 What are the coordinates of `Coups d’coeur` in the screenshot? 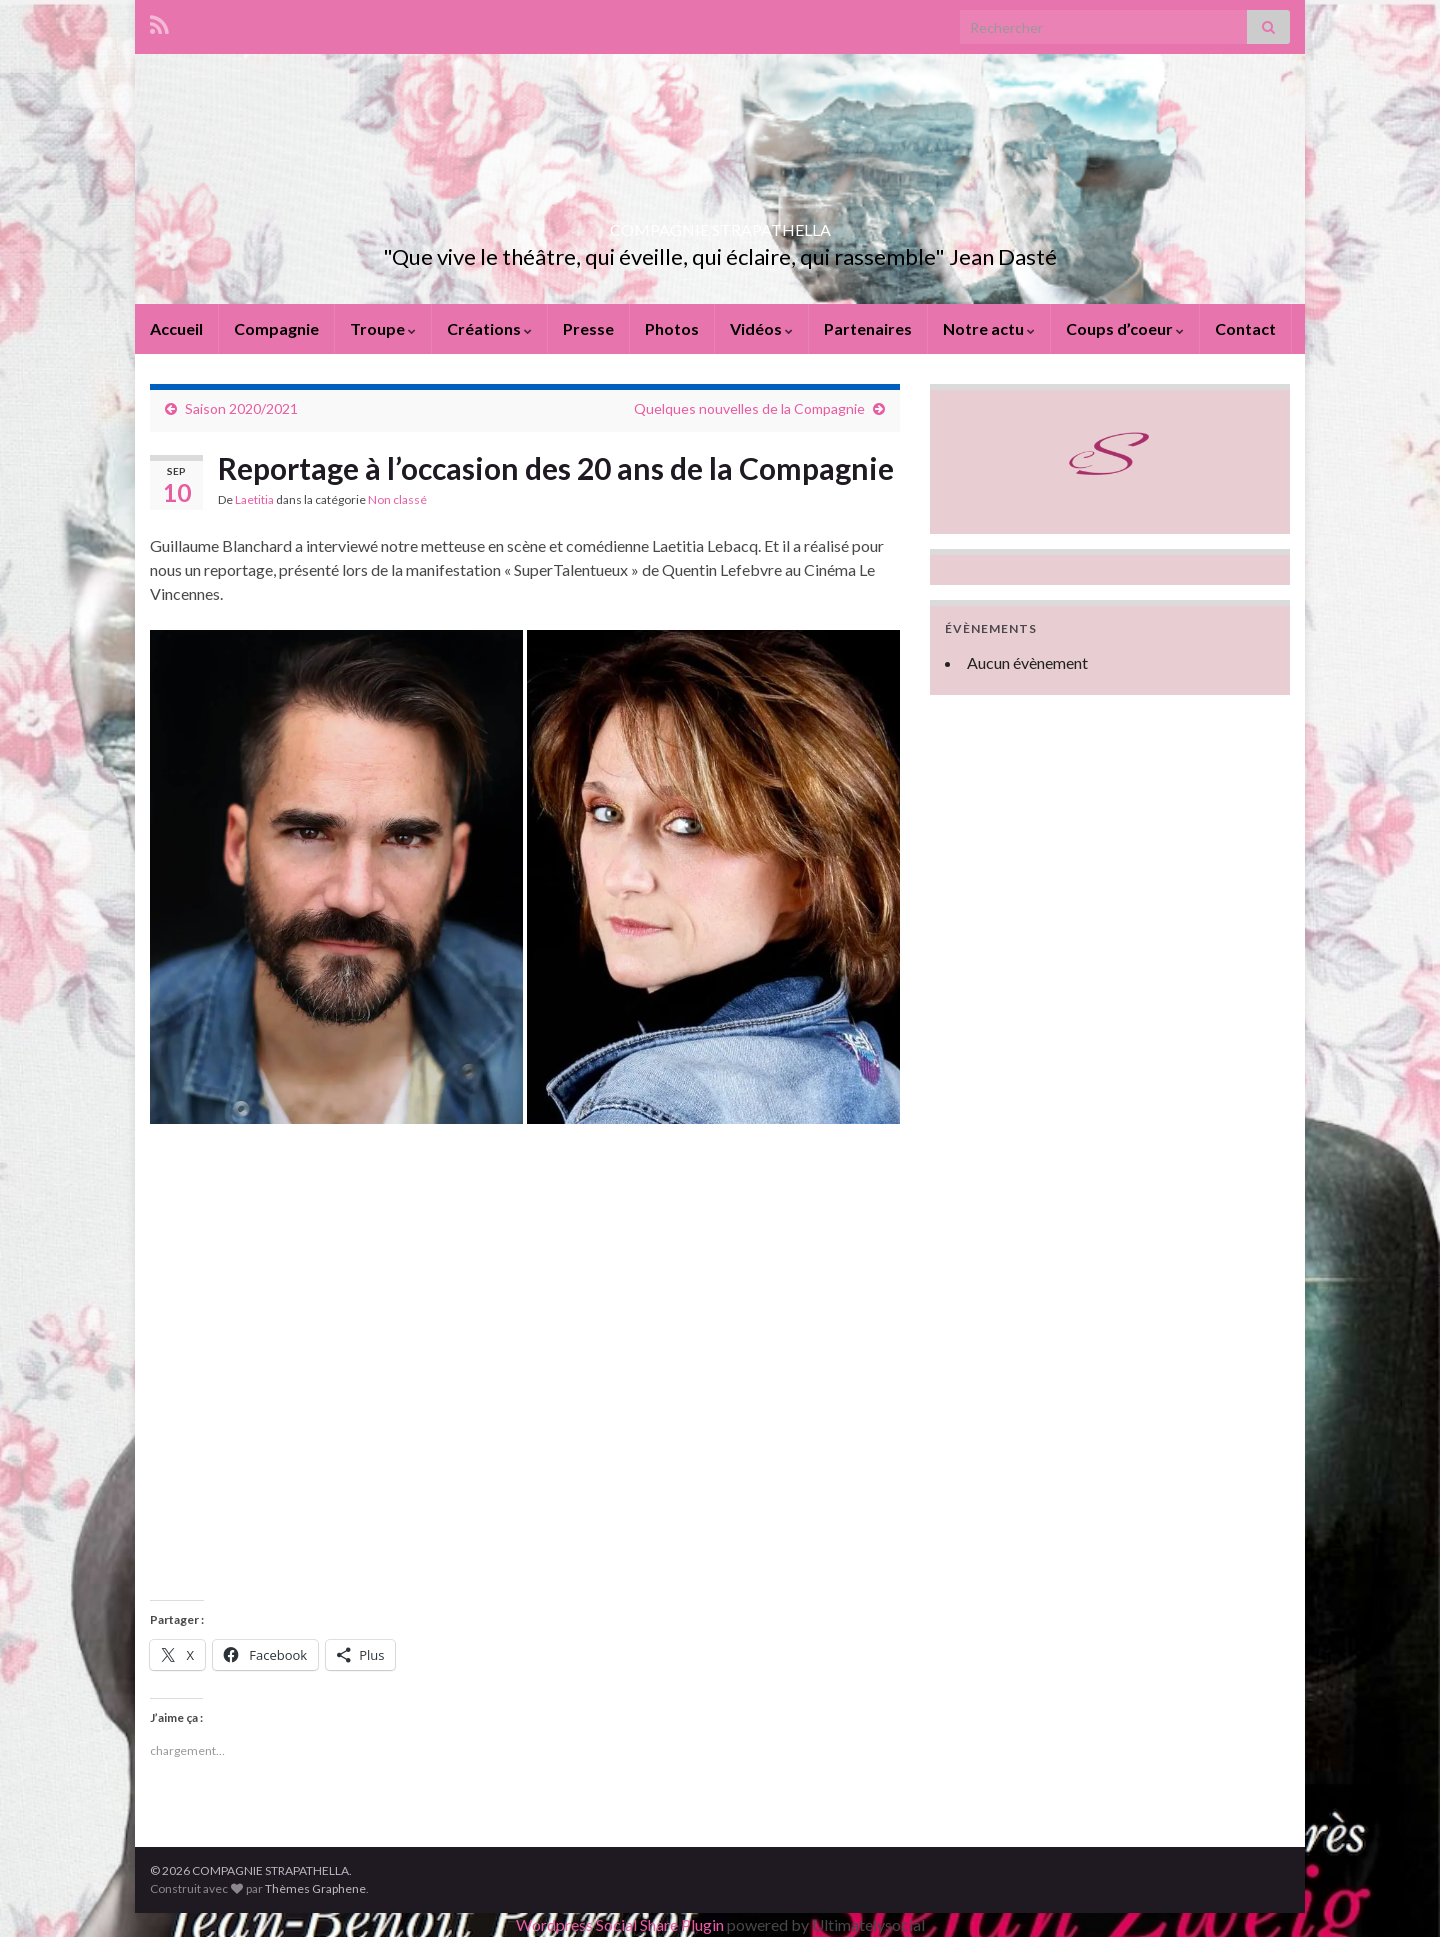 It's located at (1125, 328).